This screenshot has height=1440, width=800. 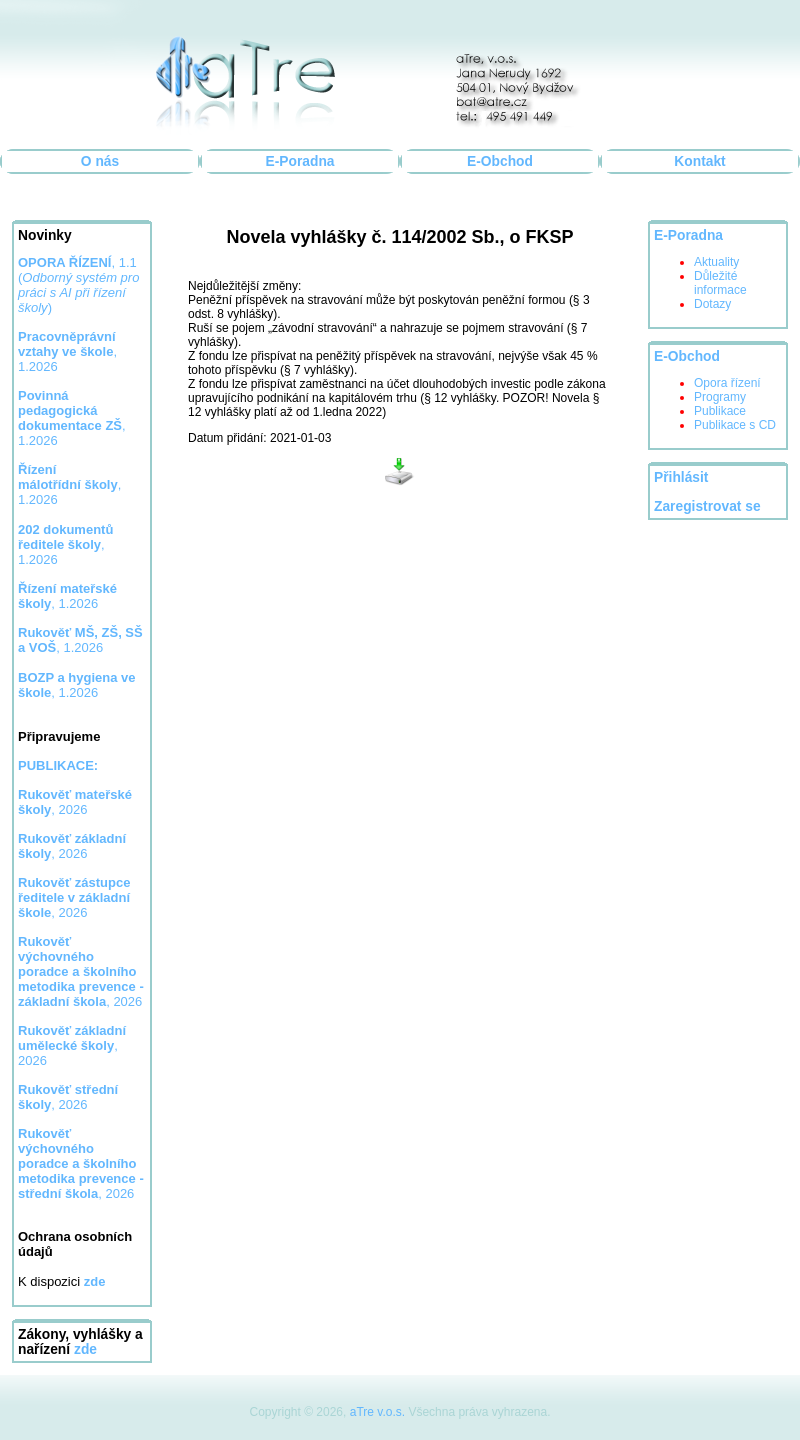 I want to click on E-Obchod, so click(x=500, y=161).